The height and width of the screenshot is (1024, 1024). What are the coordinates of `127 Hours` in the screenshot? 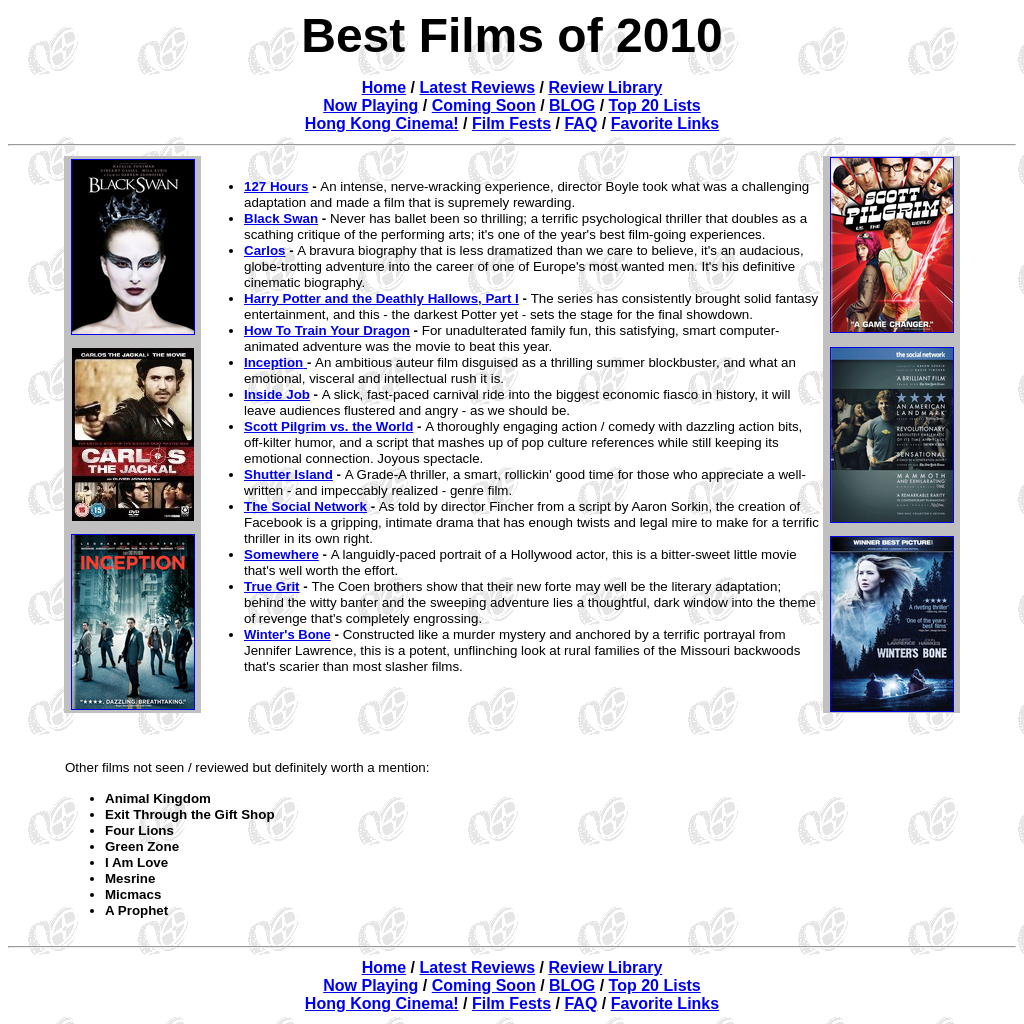 It's located at (276, 186).